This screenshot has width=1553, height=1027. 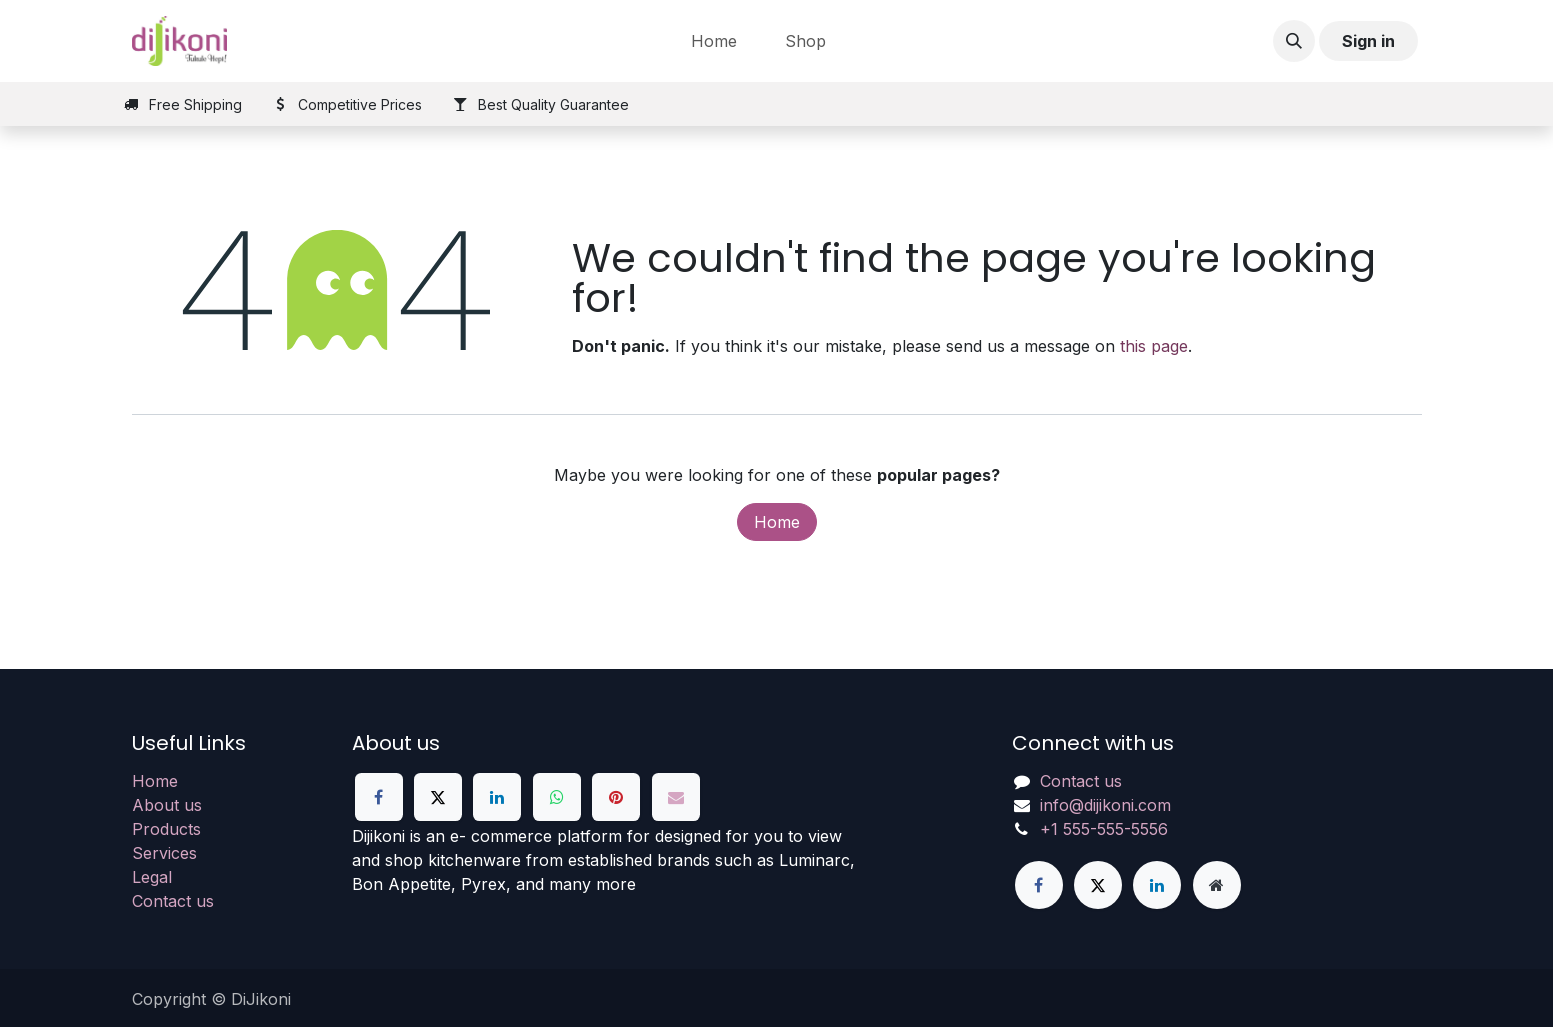 What do you see at coordinates (1368, 41) in the screenshot?
I see `Sign in` at bounding box center [1368, 41].